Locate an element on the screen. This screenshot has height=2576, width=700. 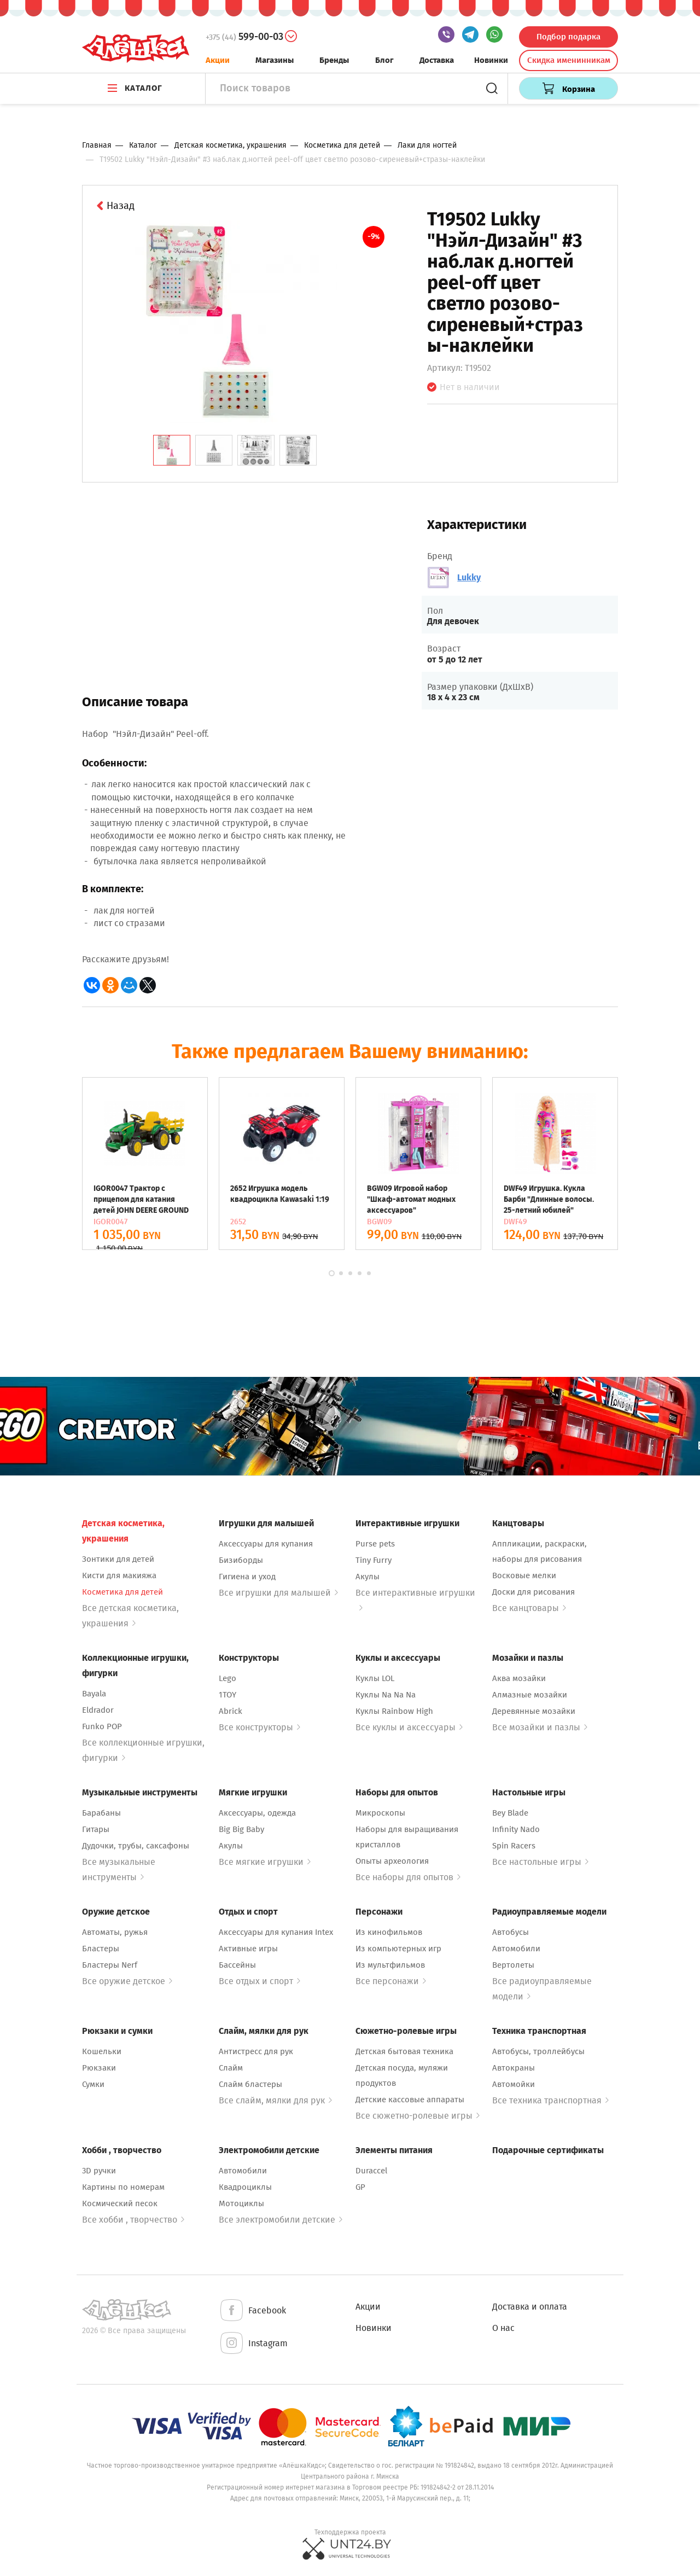
Аква мозайки is located at coordinates (519, 1678).